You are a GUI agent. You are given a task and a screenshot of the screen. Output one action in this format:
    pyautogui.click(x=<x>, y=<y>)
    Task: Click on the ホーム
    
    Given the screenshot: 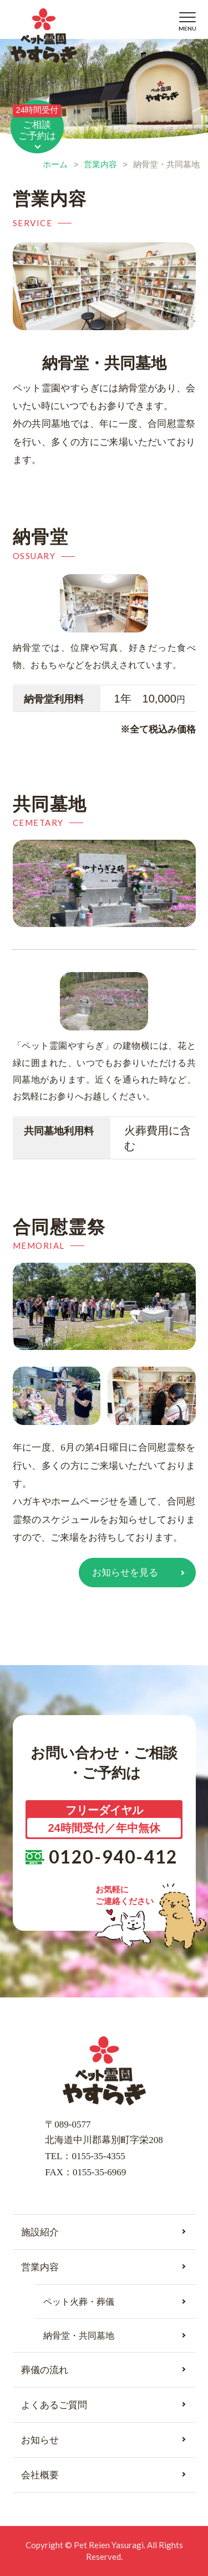 What is the action you would take?
    pyautogui.click(x=55, y=164)
    